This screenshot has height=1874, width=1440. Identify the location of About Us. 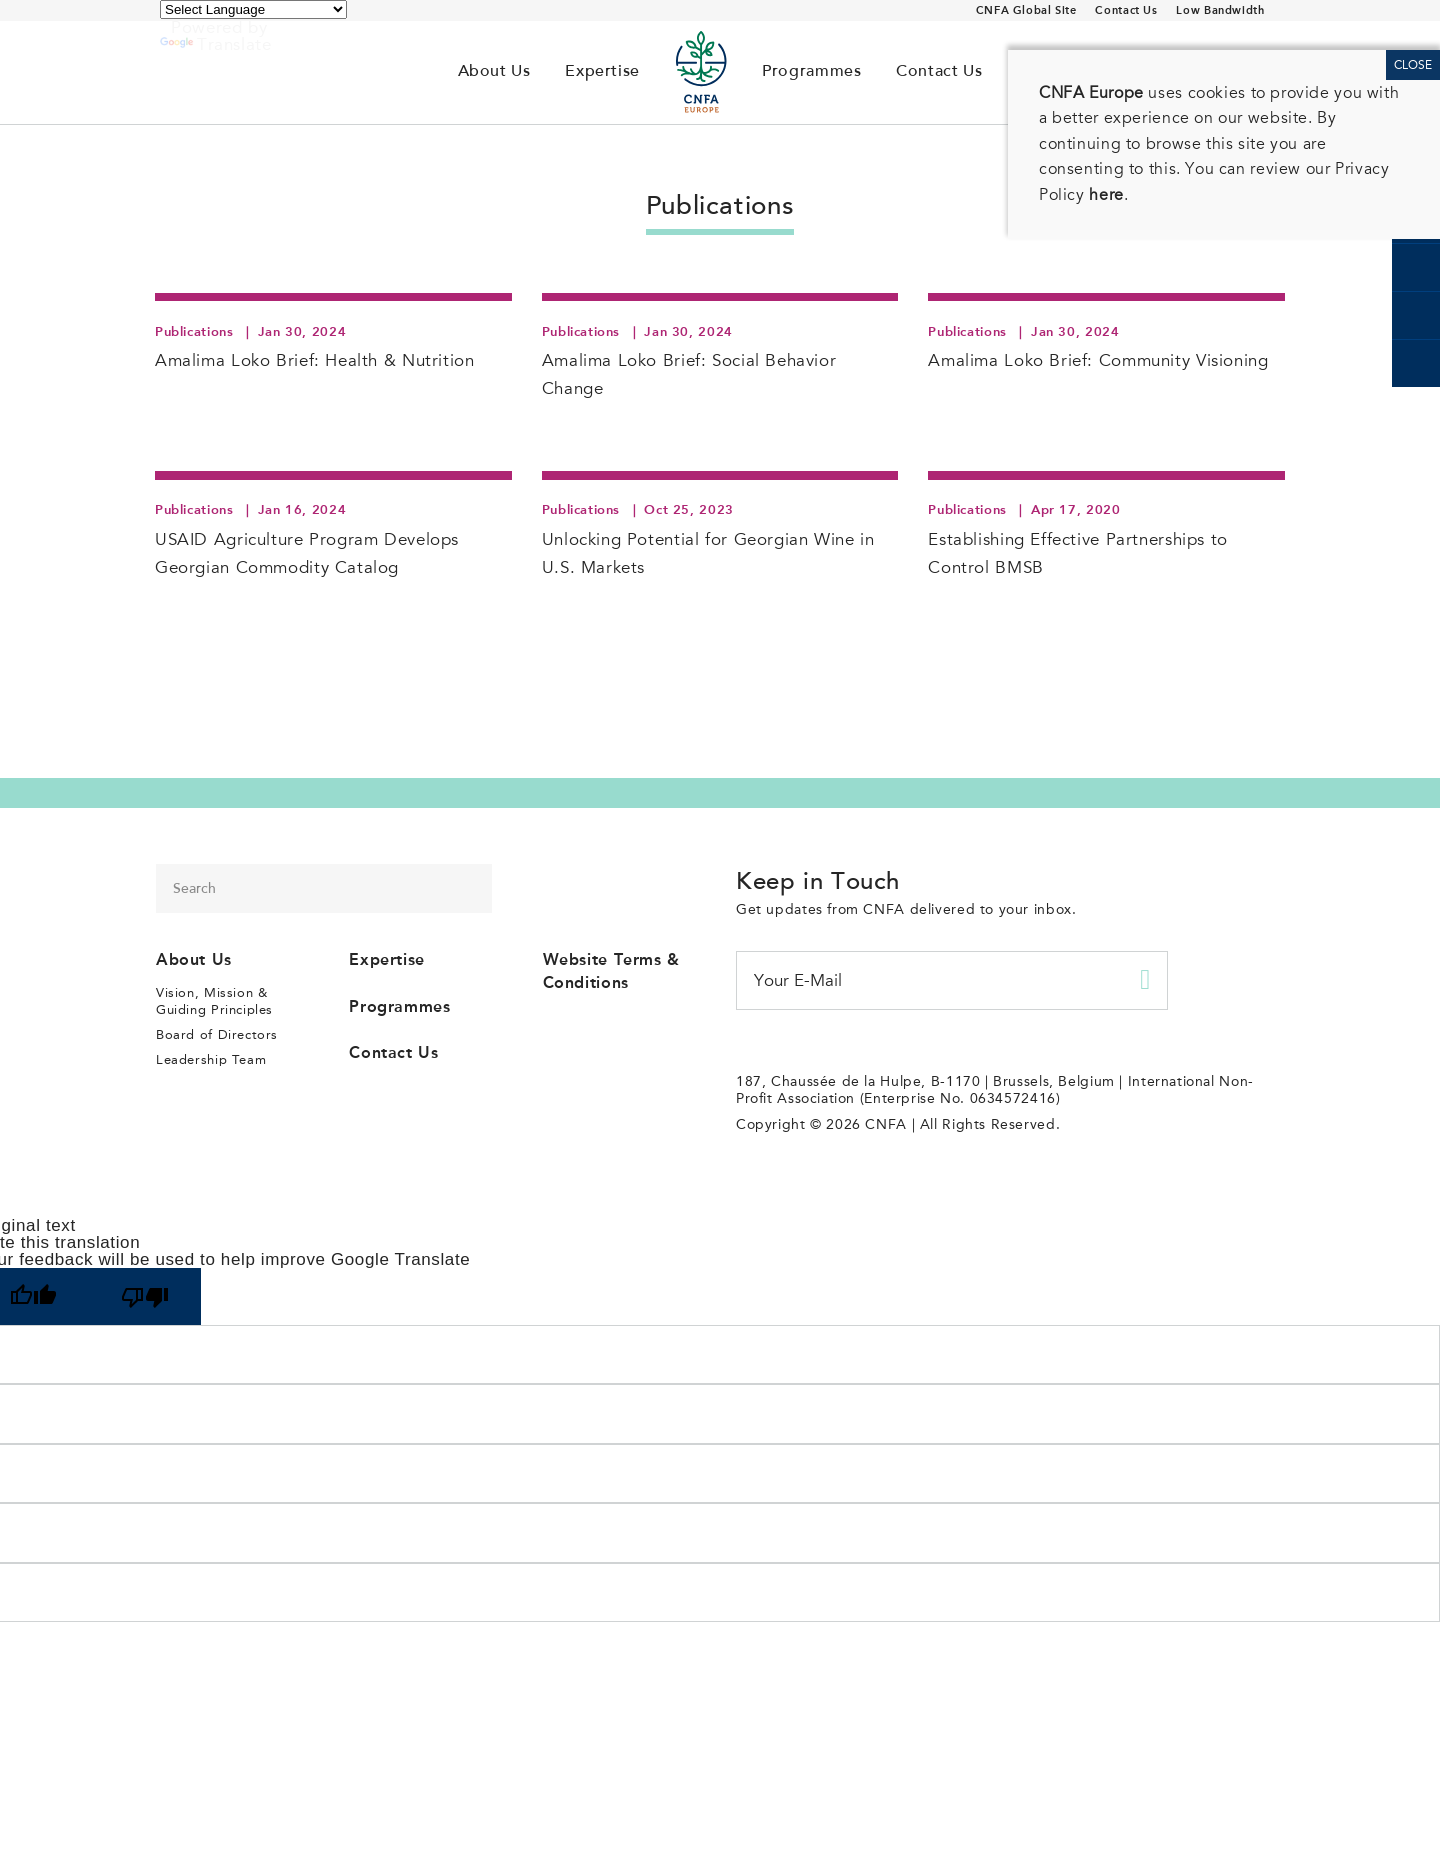
(494, 72).